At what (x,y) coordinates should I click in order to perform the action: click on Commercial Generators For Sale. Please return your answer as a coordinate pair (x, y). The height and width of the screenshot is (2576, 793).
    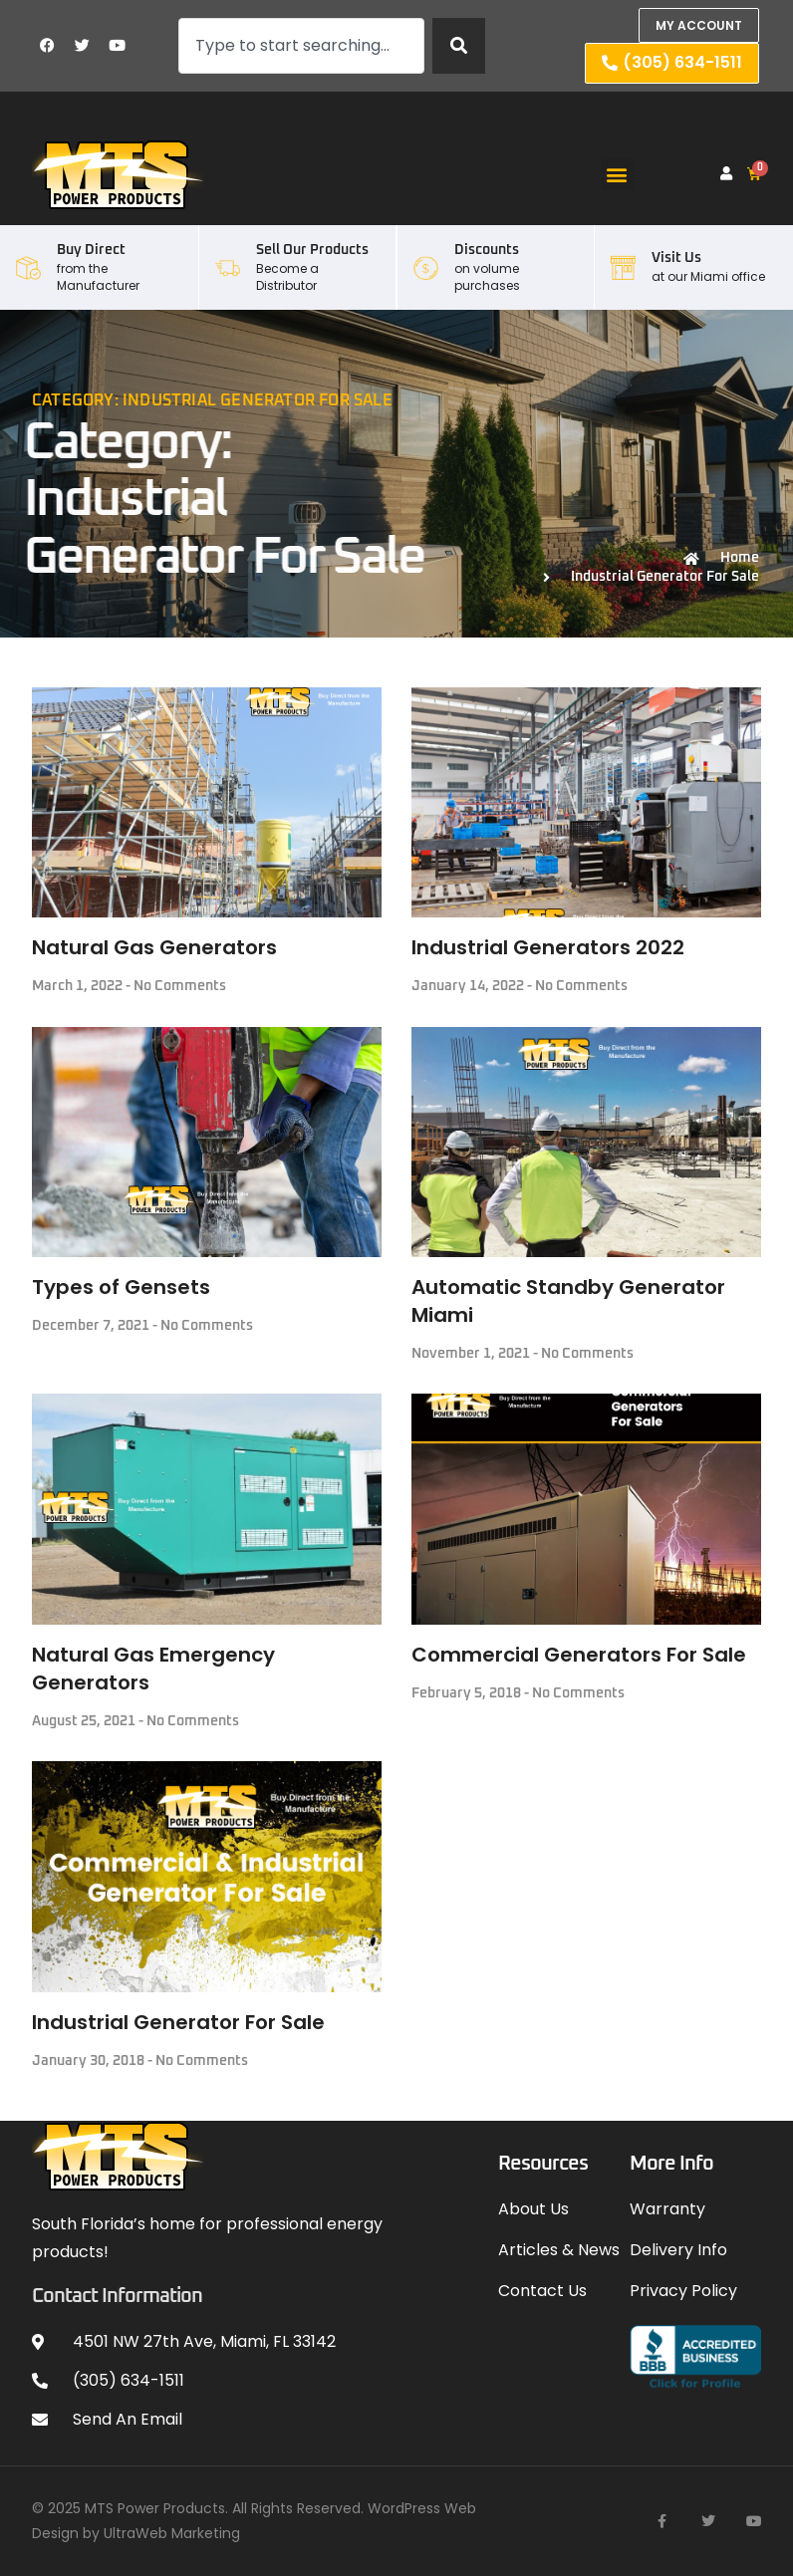
    Looking at the image, I should click on (578, 1655).